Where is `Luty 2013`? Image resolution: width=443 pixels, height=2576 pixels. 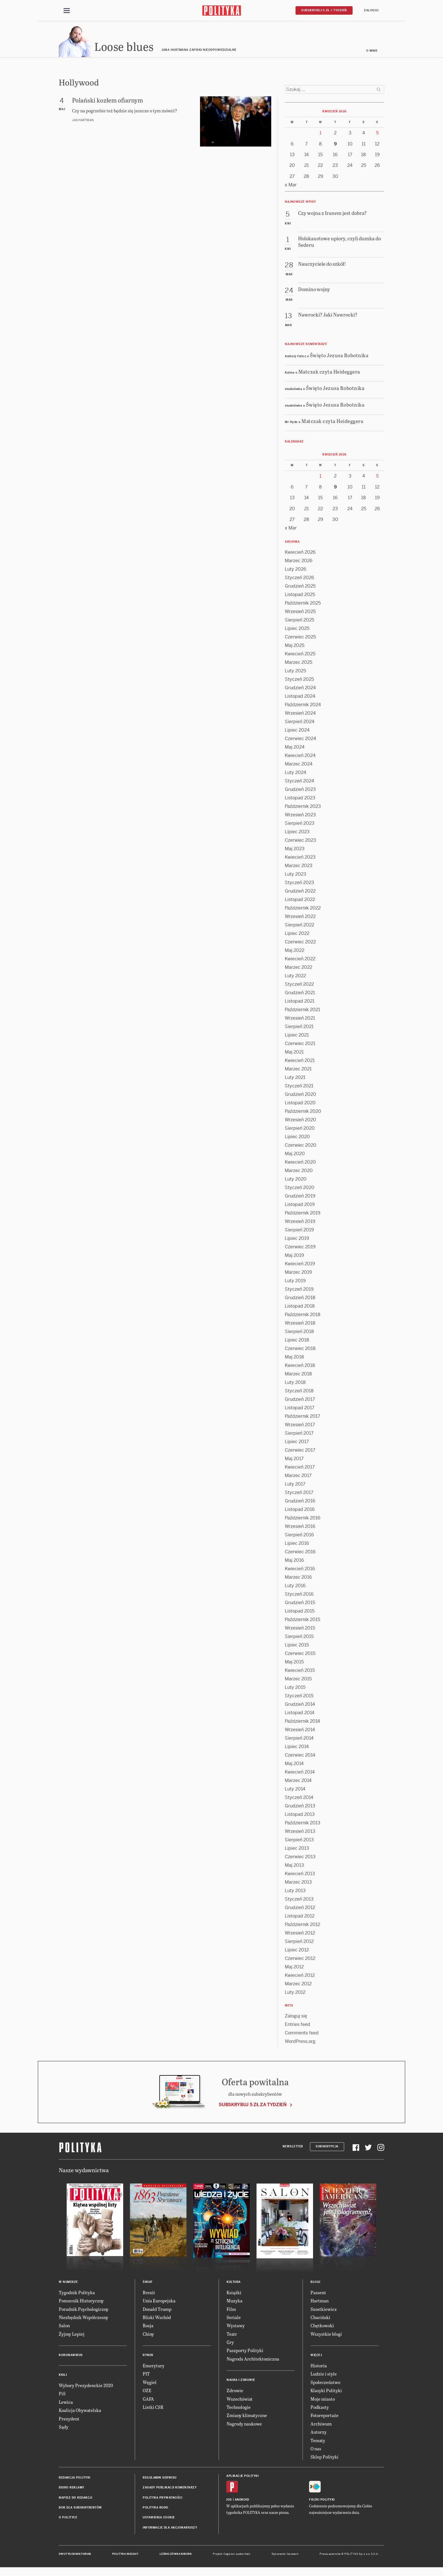
Luty 2013 is located at coordinates (295, 1891).